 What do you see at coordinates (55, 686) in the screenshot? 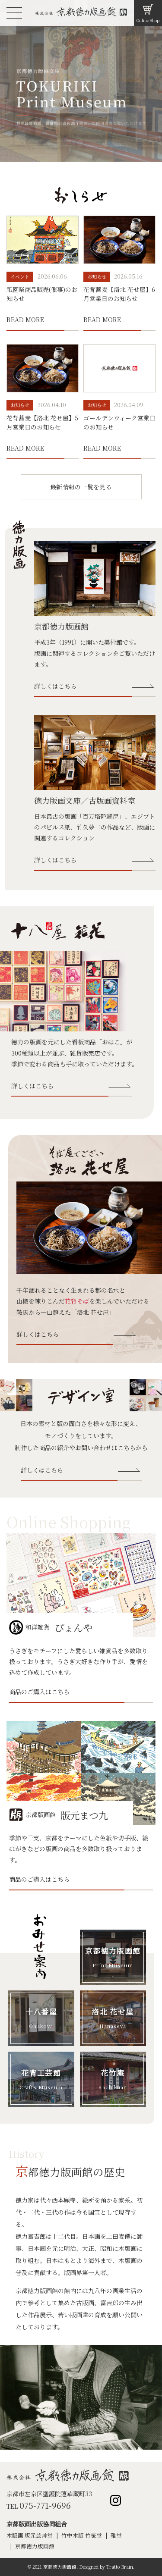
I see `詳しくはこちら` at bounding box center [55, 686].